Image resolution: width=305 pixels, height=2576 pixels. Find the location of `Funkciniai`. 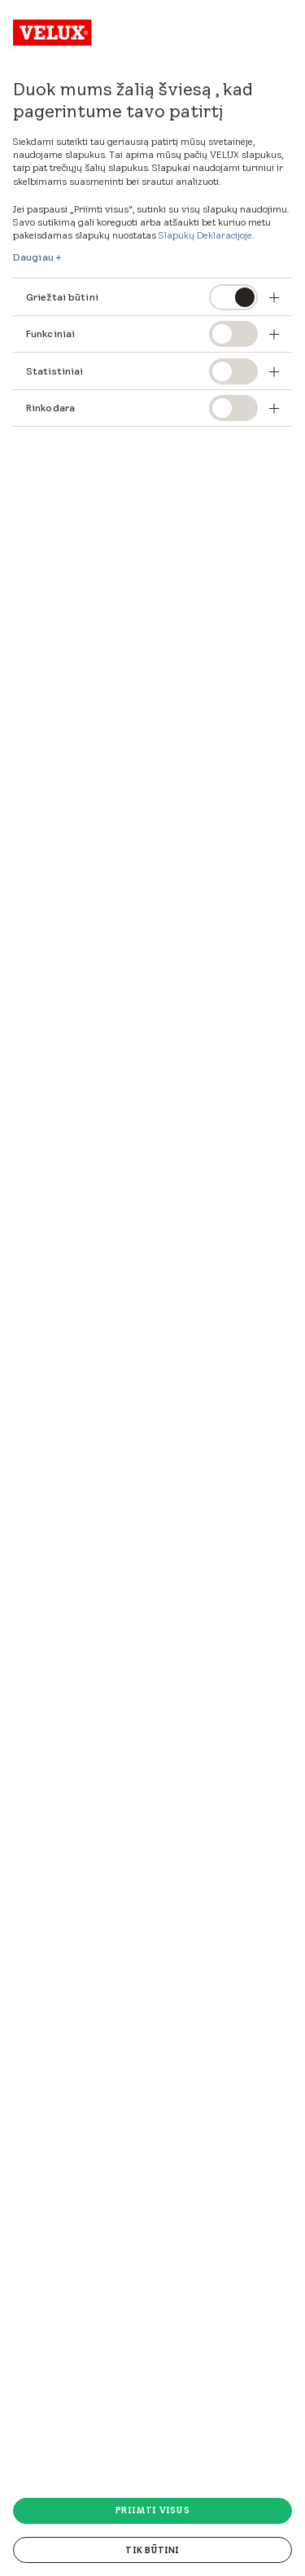

Funkciniai is located at coordinates (50, 333).